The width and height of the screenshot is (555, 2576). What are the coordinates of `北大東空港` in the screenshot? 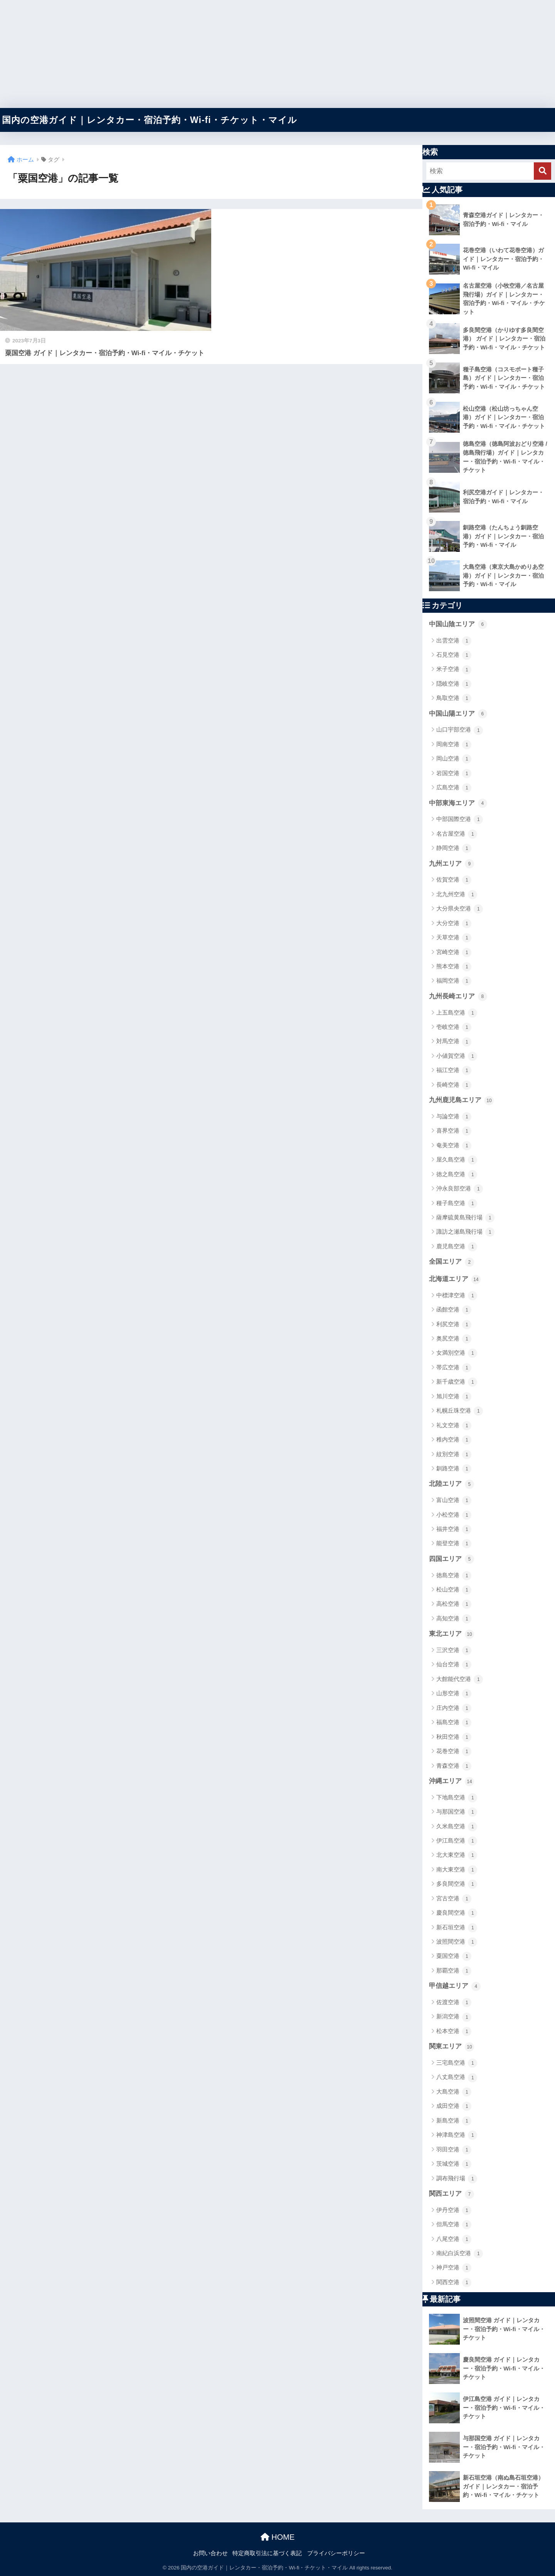 It's located at (456, 1855).